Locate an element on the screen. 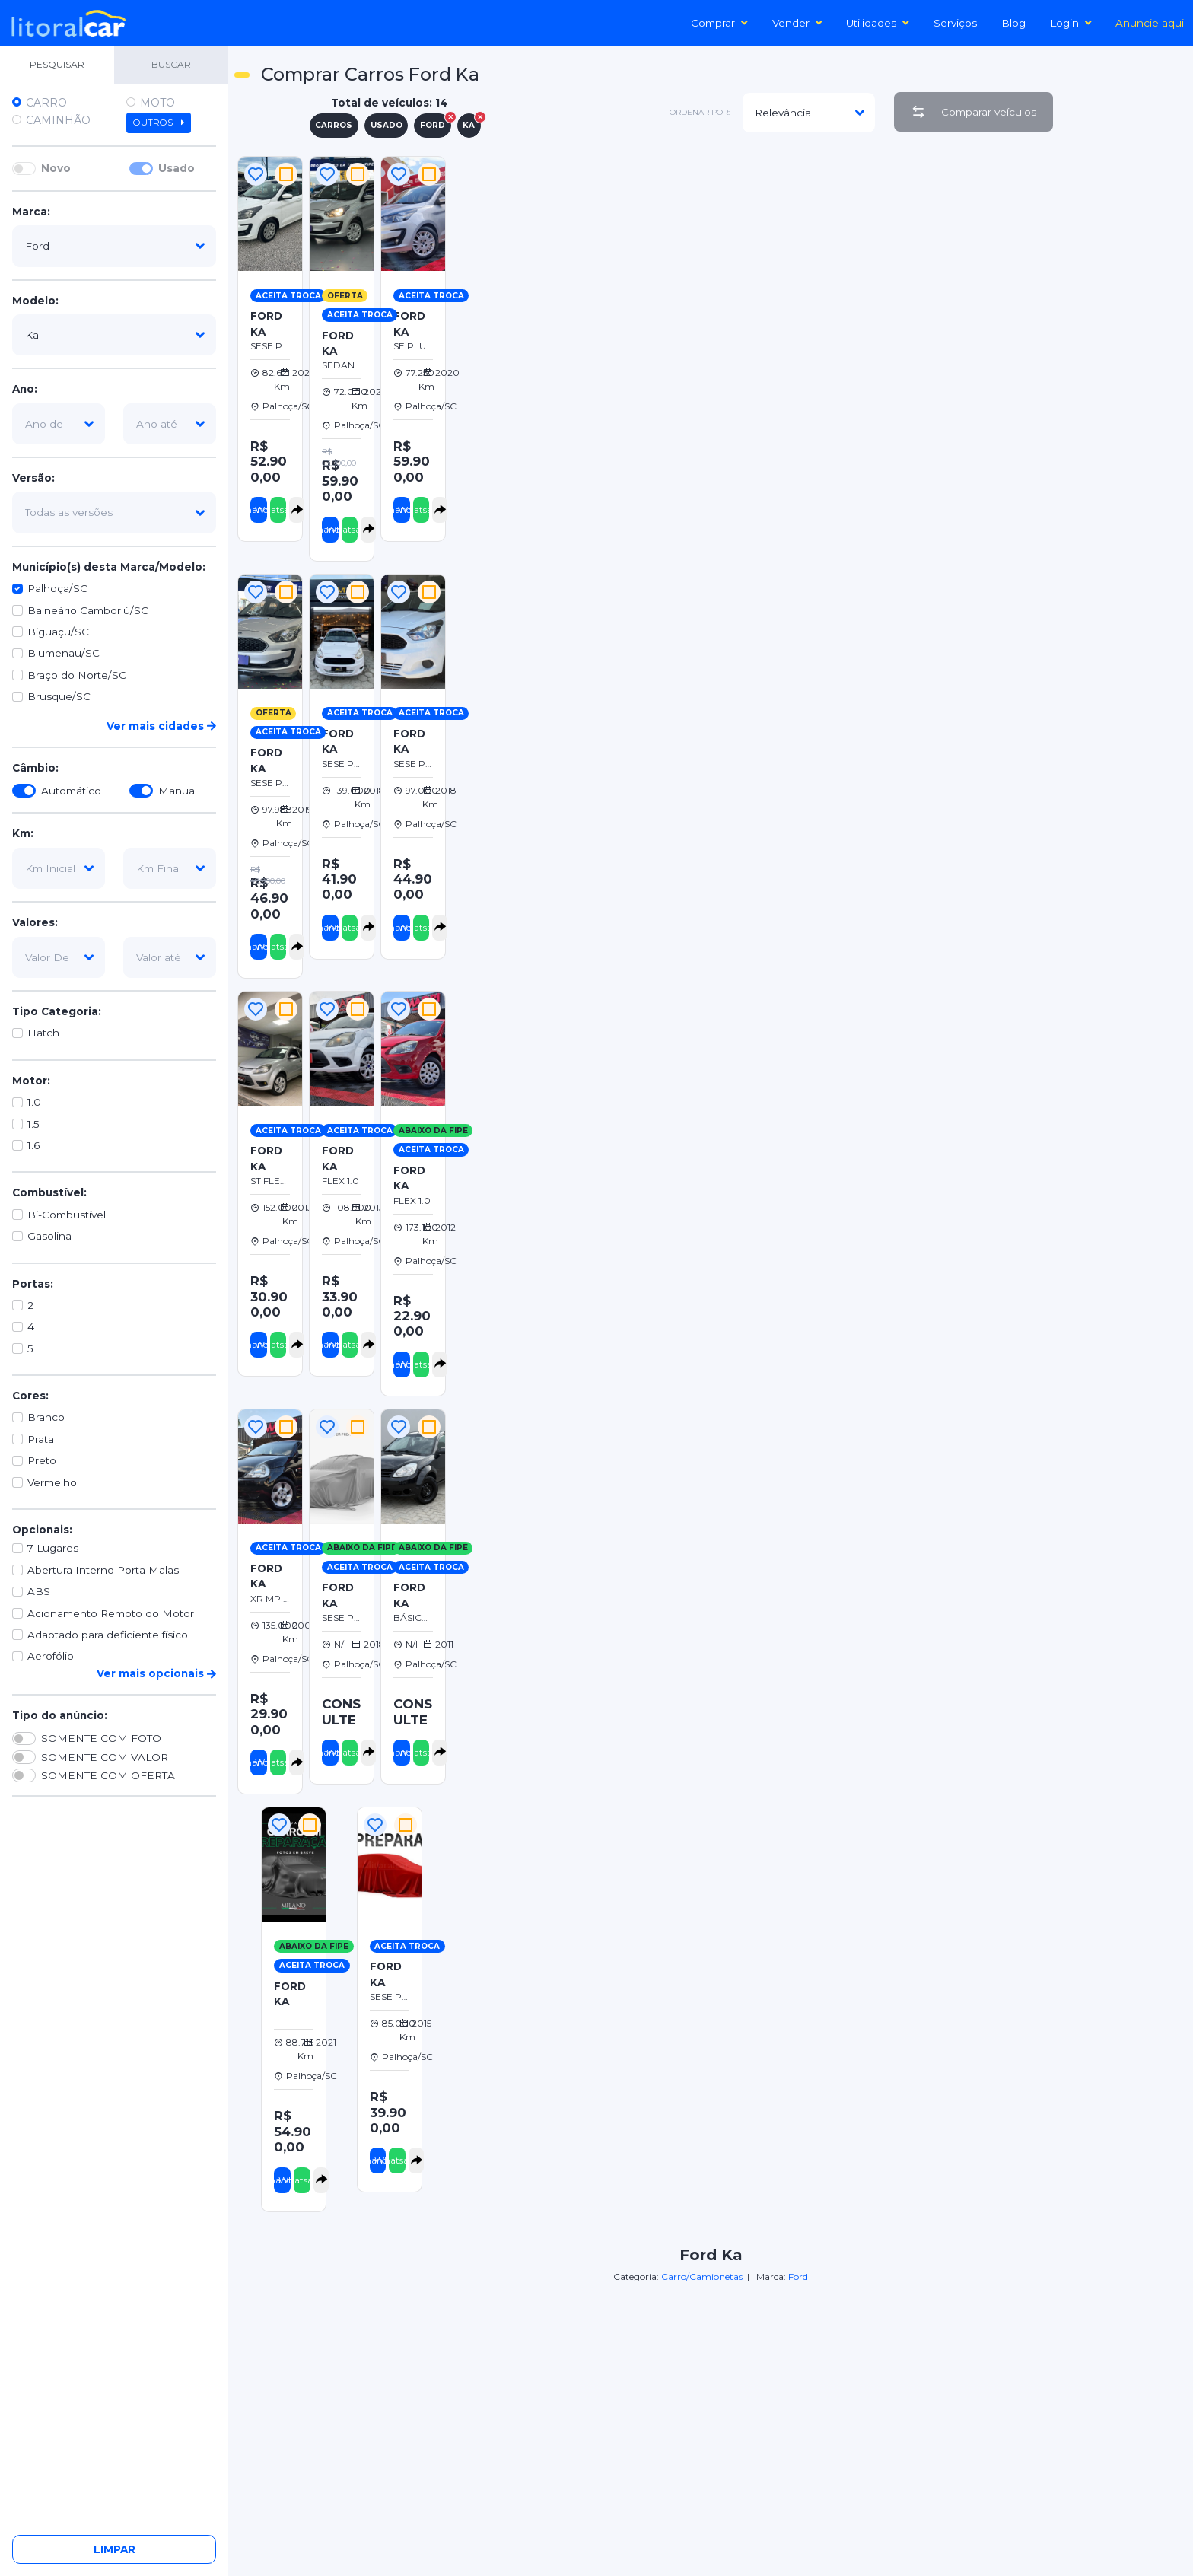 Image resolution: width=1193 pixels, height=2576 pixels. Prata is located at coordinates (40, 1439).